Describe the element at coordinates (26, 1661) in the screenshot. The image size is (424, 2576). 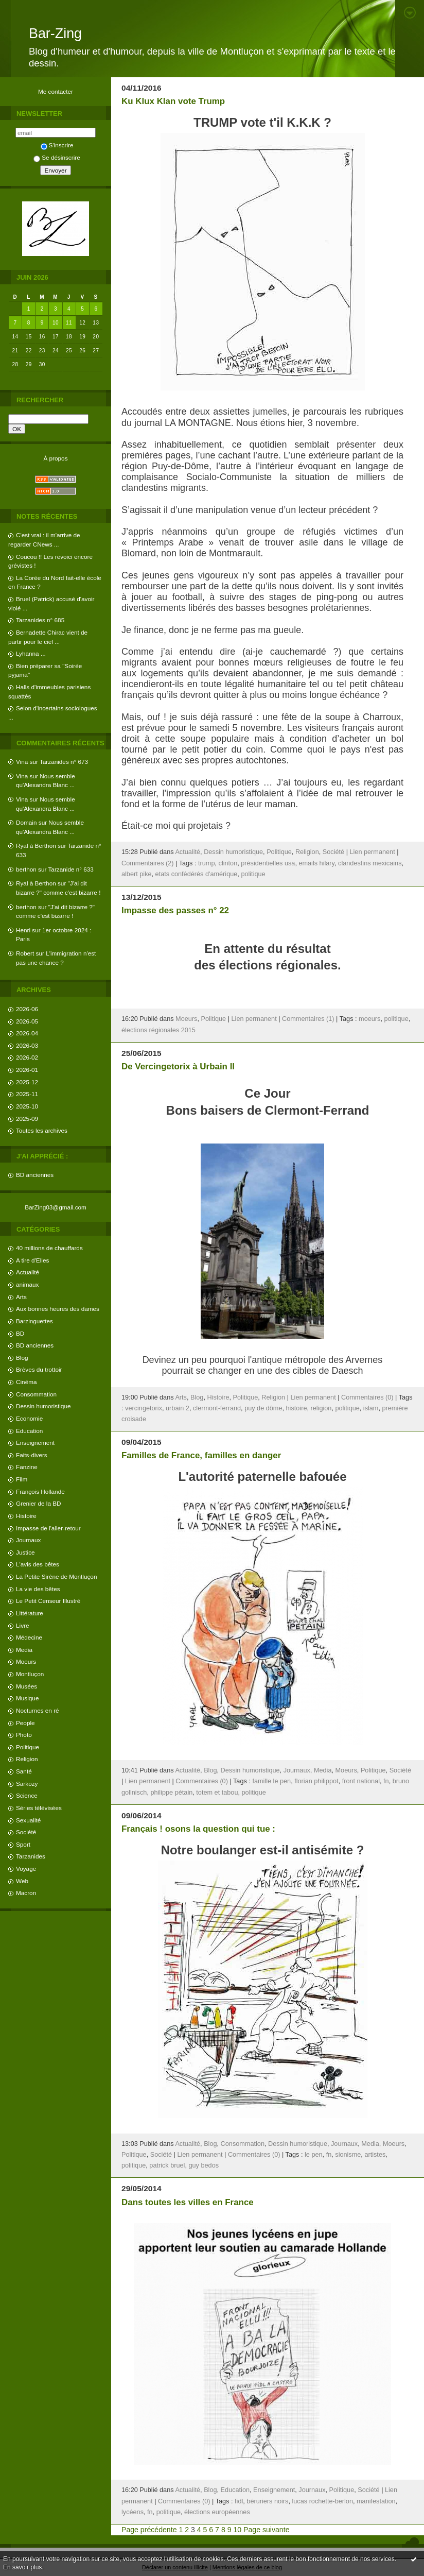
I see `Moeurs` at that location.